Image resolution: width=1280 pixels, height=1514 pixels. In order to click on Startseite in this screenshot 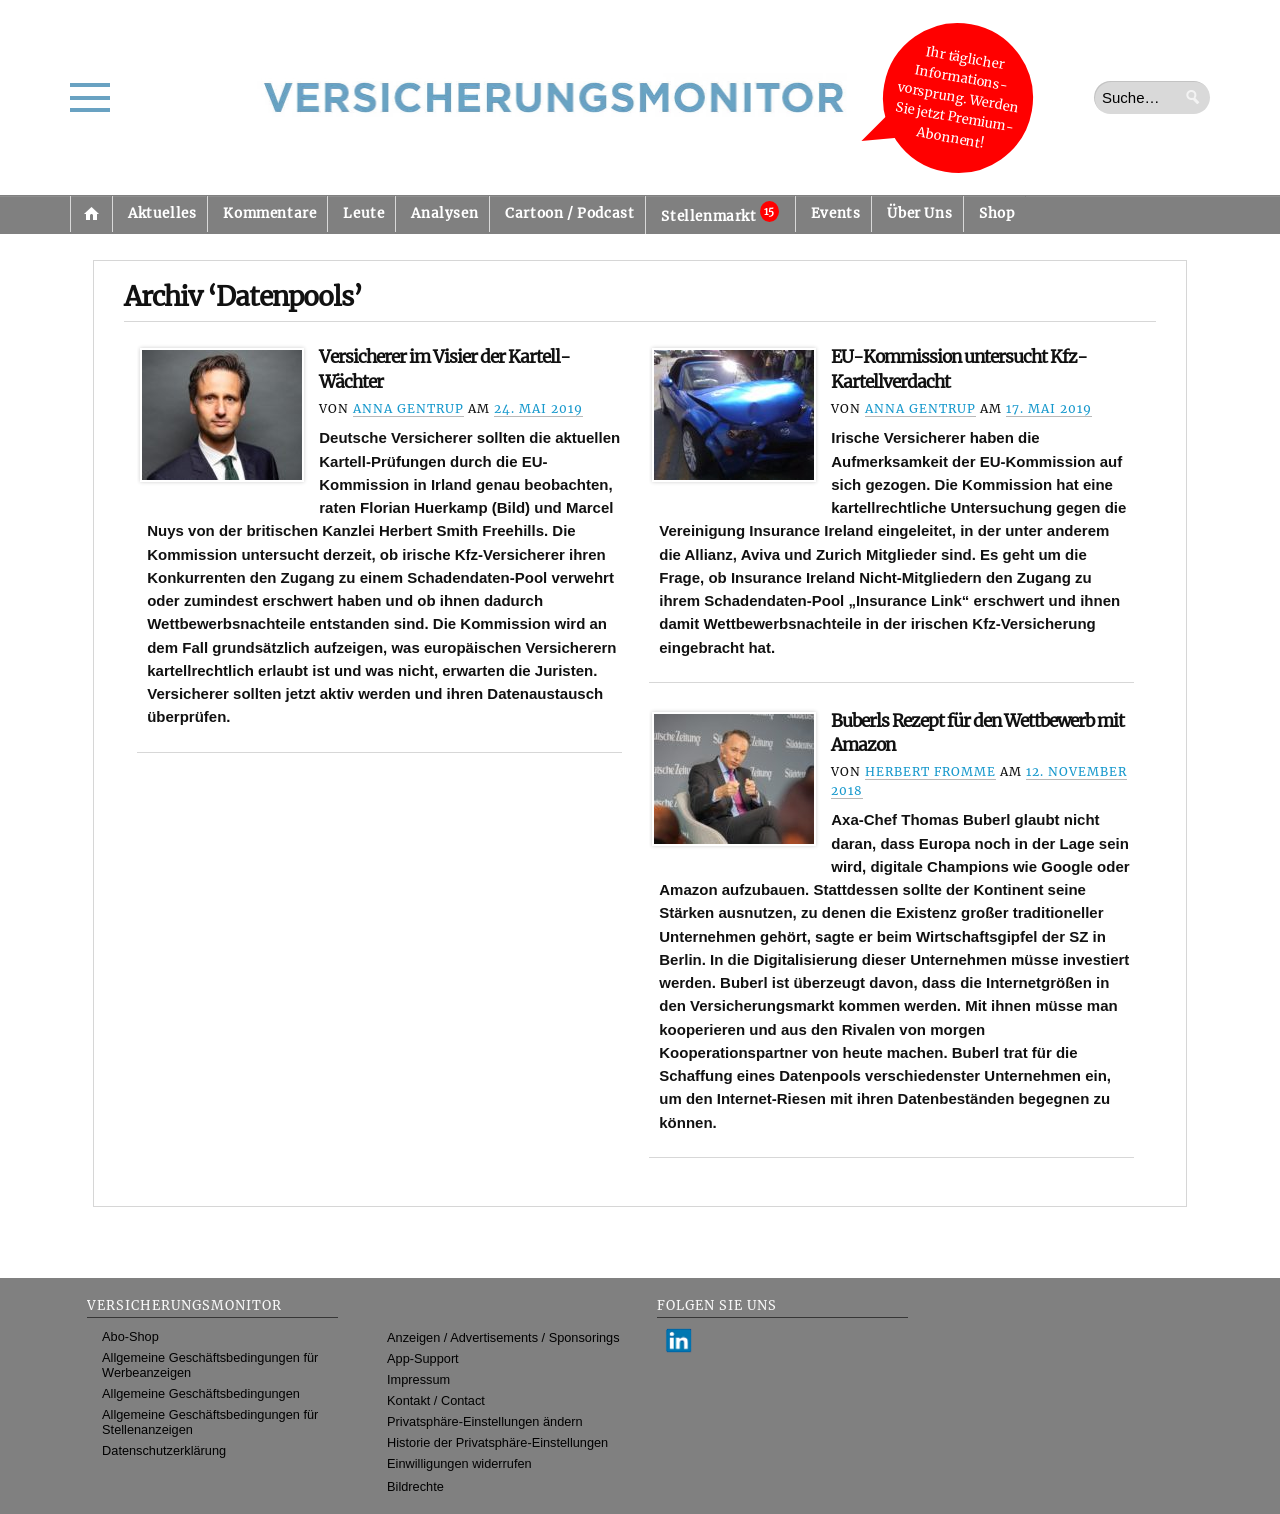, I will do `click(91, 214)`.